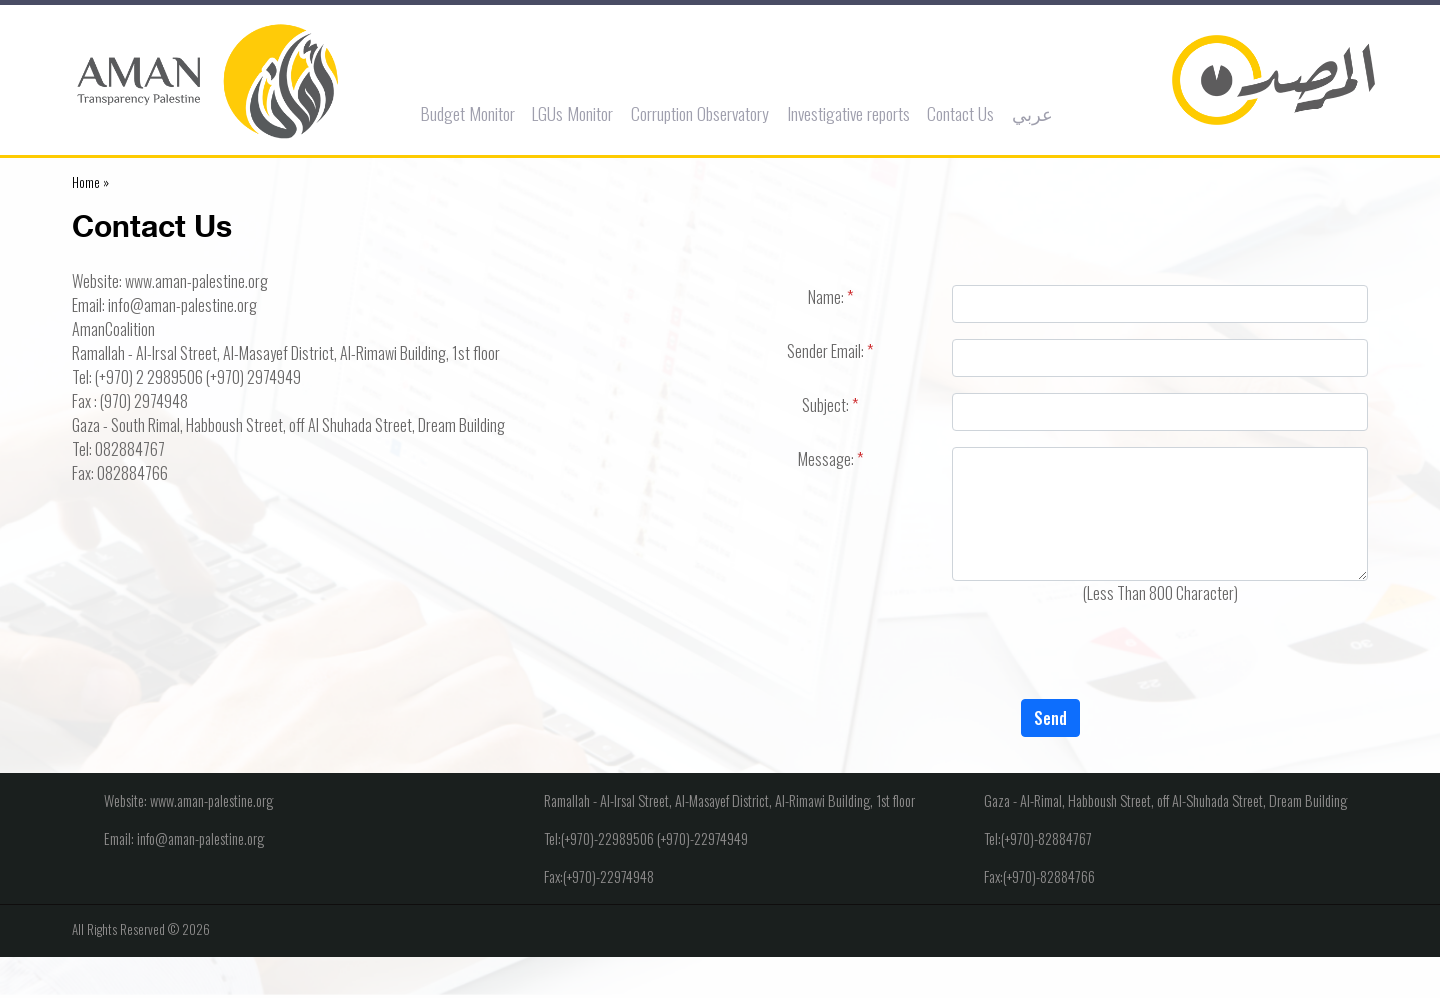  I want to click on Corruption Observatory, so click(704, 113).